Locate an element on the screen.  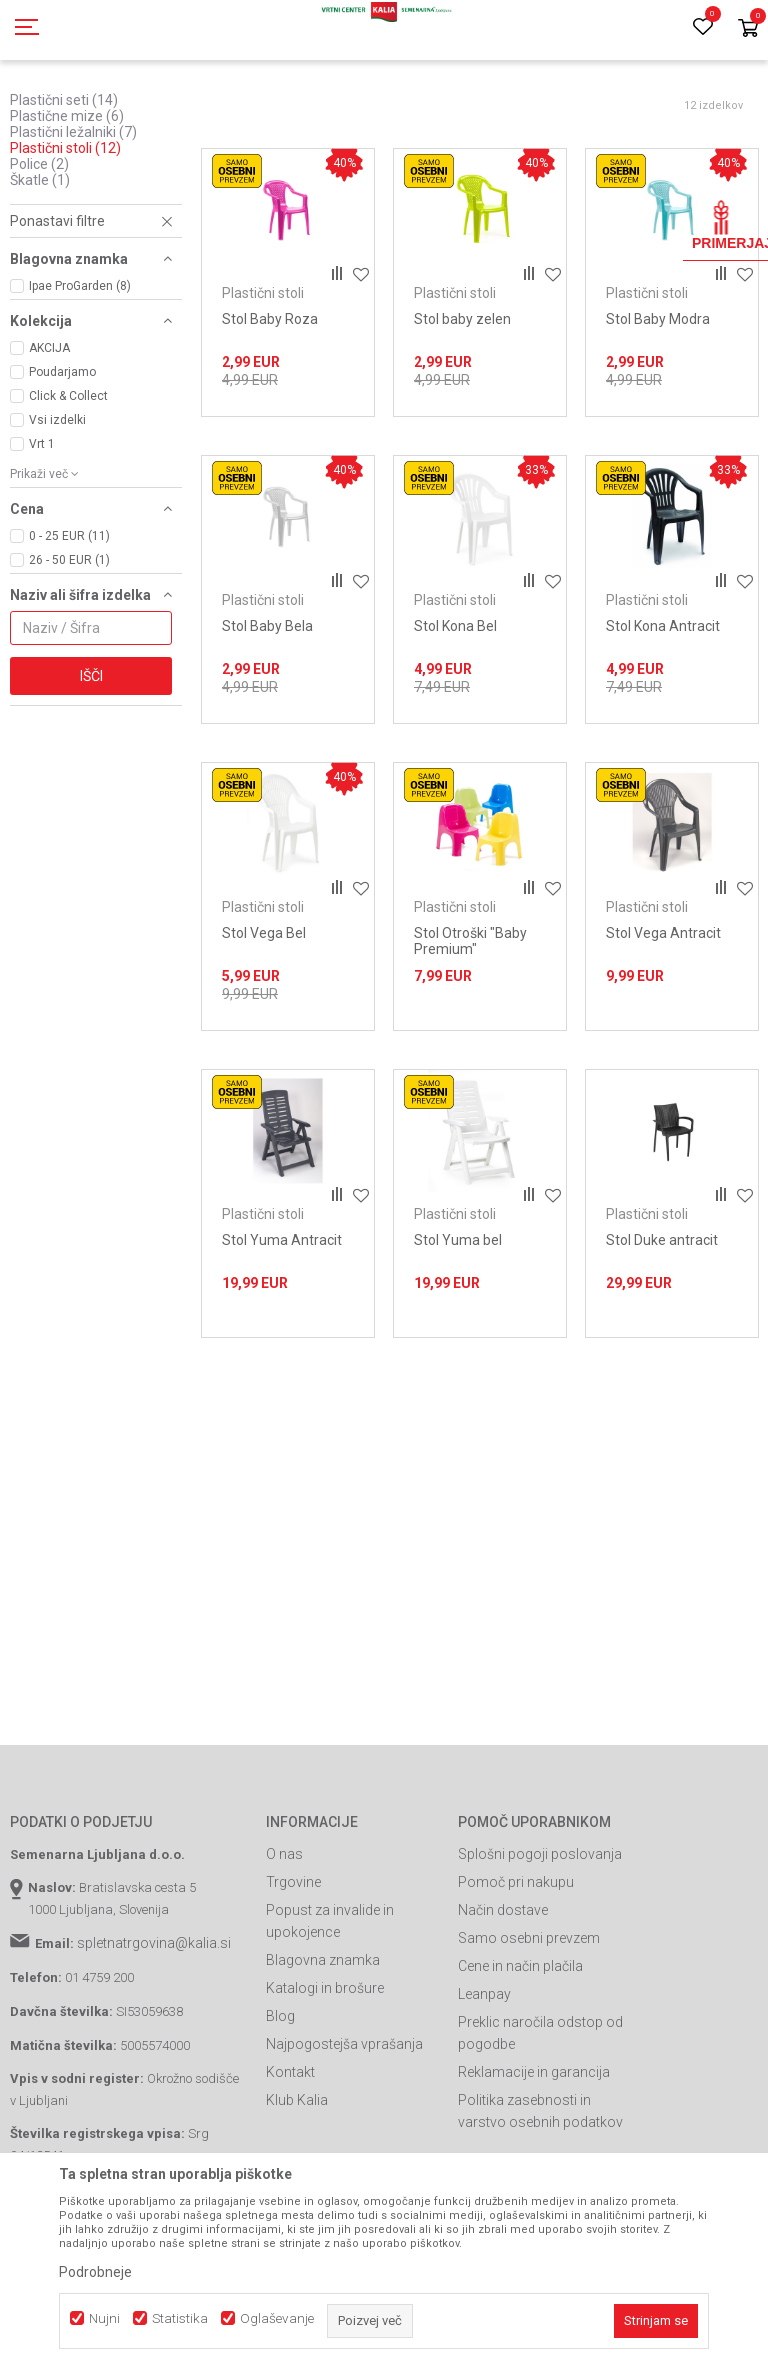
Nujni is located at coordinates (104, 2318).